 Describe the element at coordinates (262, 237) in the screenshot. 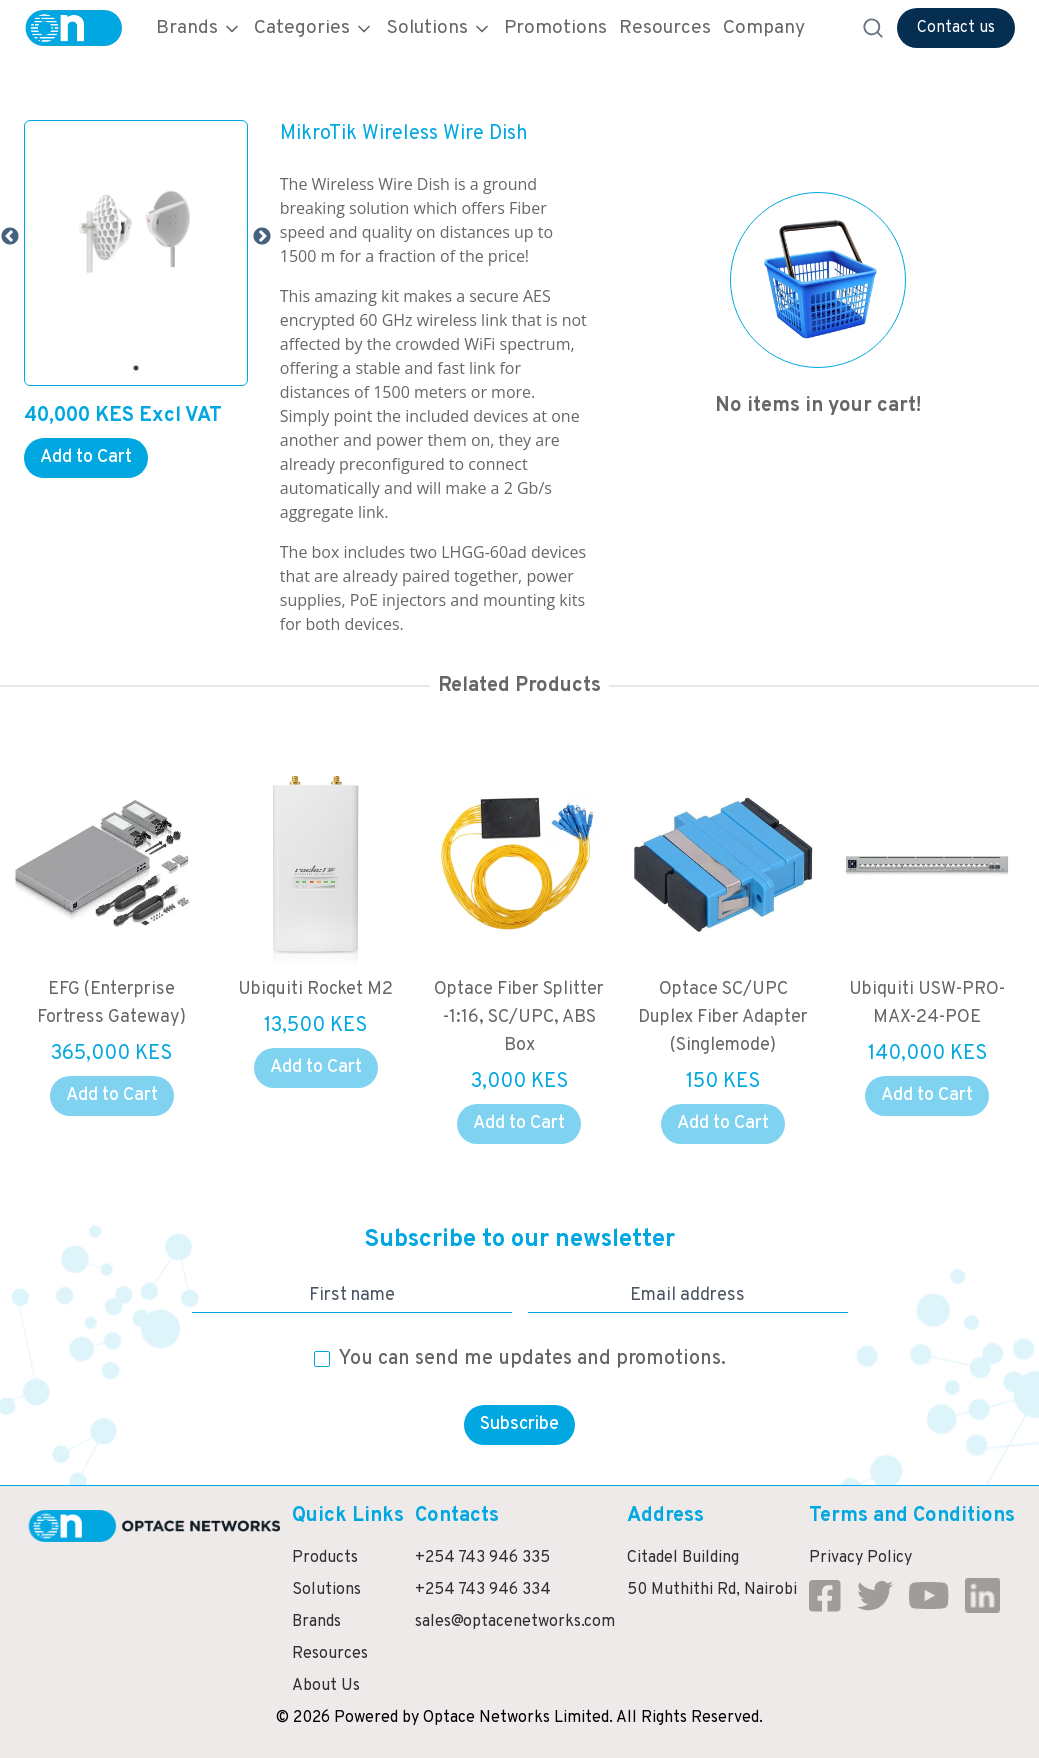

I see `Next` at that location.